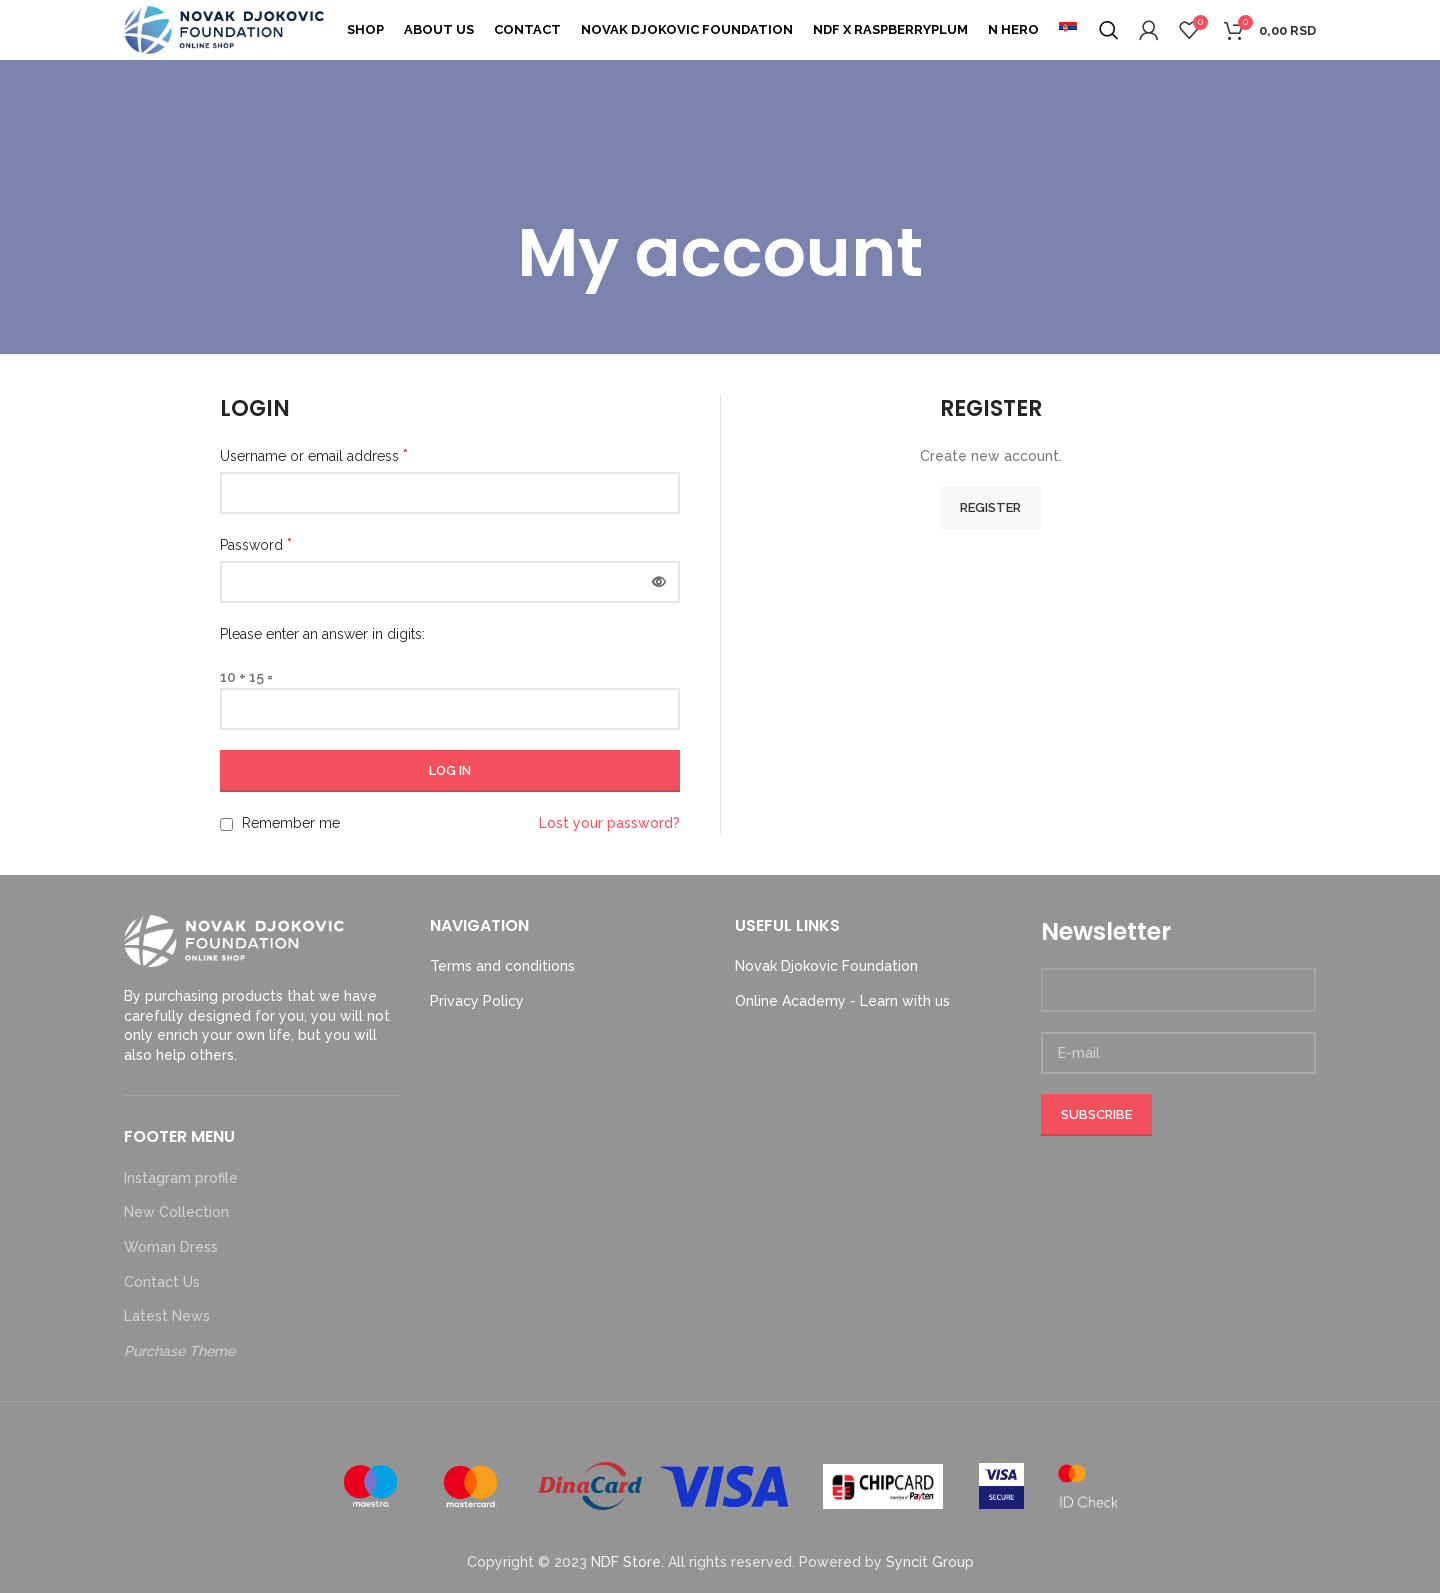  What do you see at coordinates (609, 823) in the screenshot?
I see `Lost your password?` at bounding box center [609, 823].